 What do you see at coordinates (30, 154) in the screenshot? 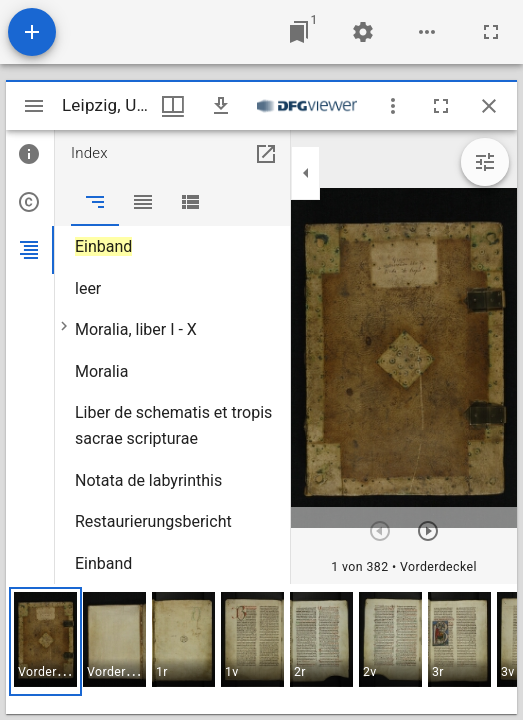
I see `[tab]` at bounding box center [30, 154].